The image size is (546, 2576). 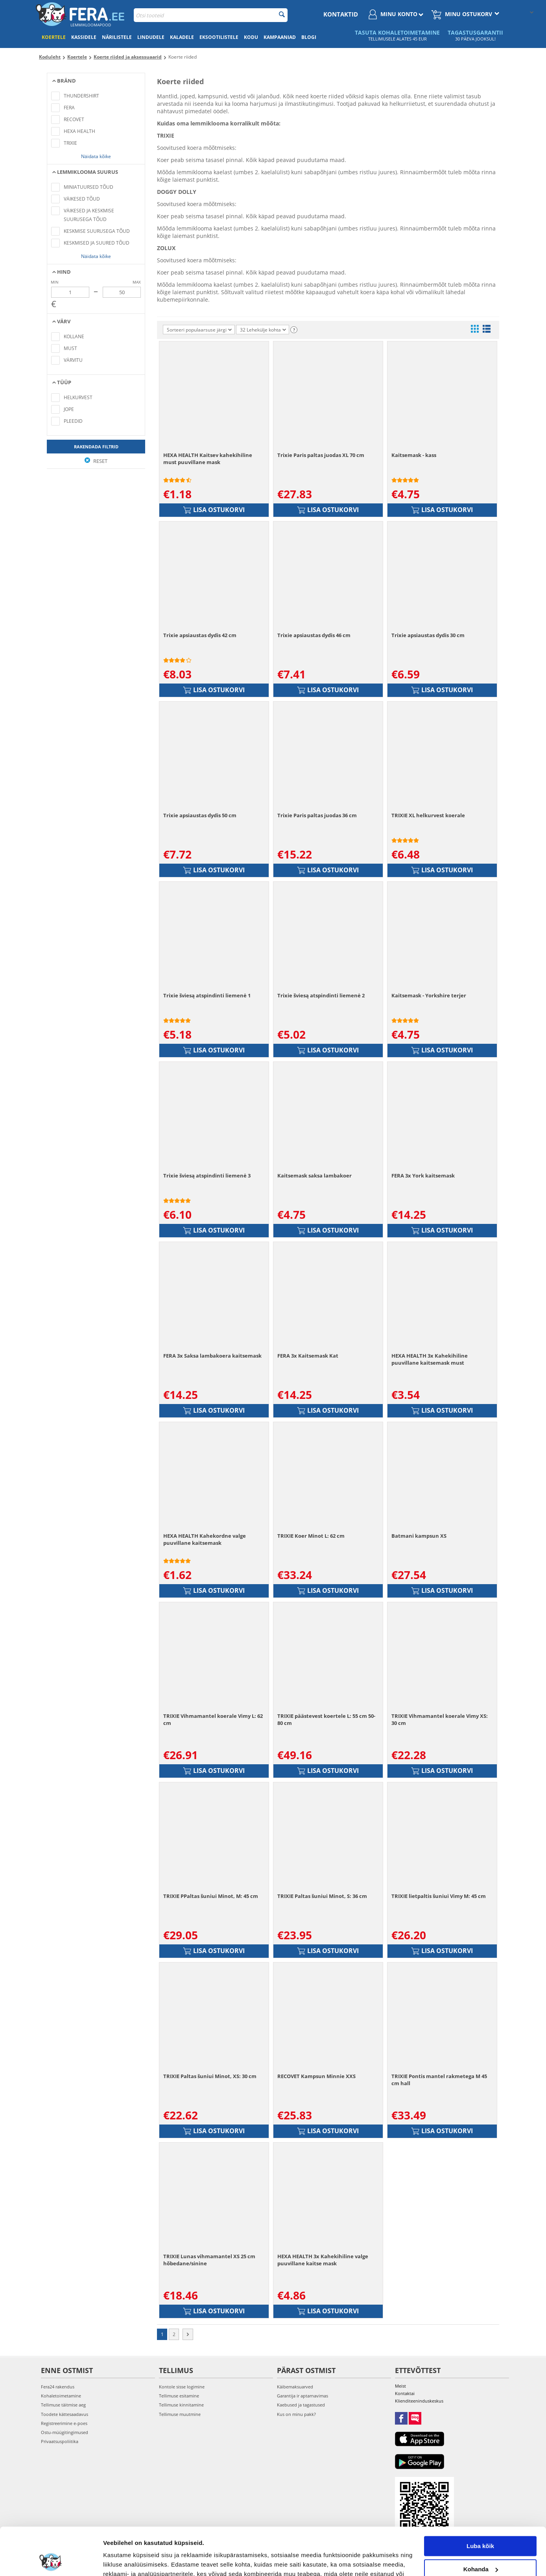 I want to click on TRIXIE Vihmamantel koerale Vimy XS: 30 cm, so click(x=439, y=1719).